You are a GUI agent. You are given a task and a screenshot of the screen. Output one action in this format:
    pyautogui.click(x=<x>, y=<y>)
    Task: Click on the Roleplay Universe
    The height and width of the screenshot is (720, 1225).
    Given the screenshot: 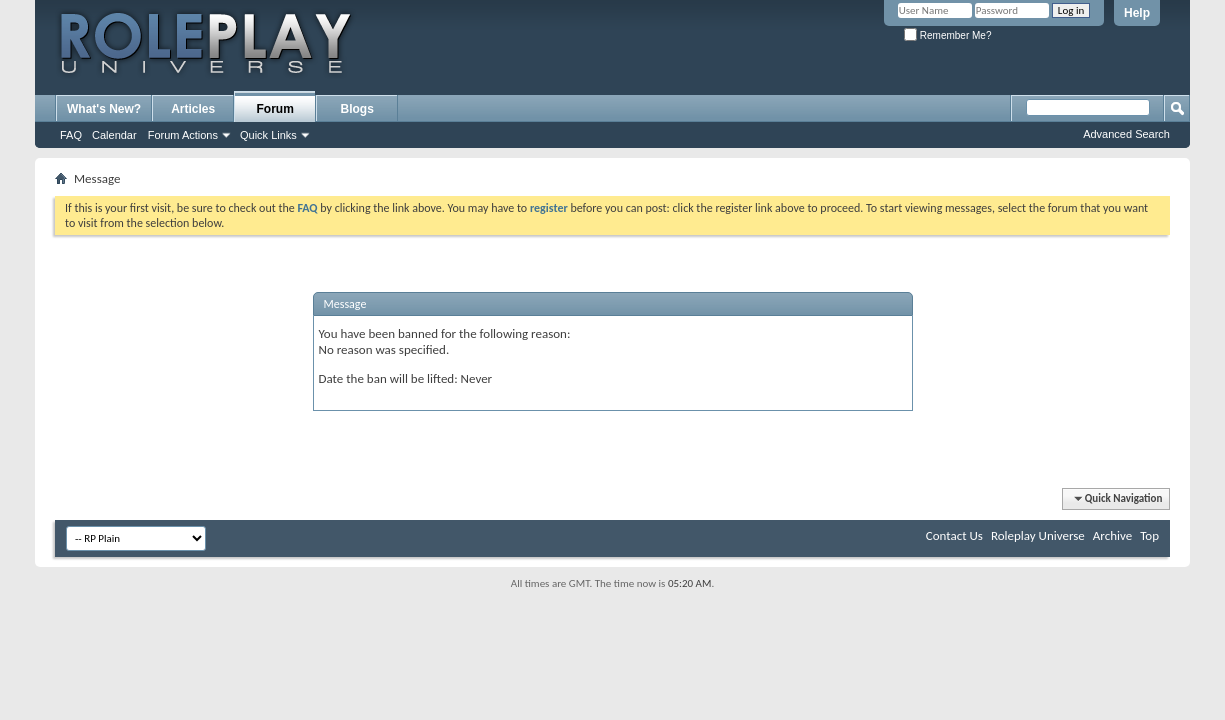 What is the action you would take?
    pyautogui.click(x=1038, y=535)
    